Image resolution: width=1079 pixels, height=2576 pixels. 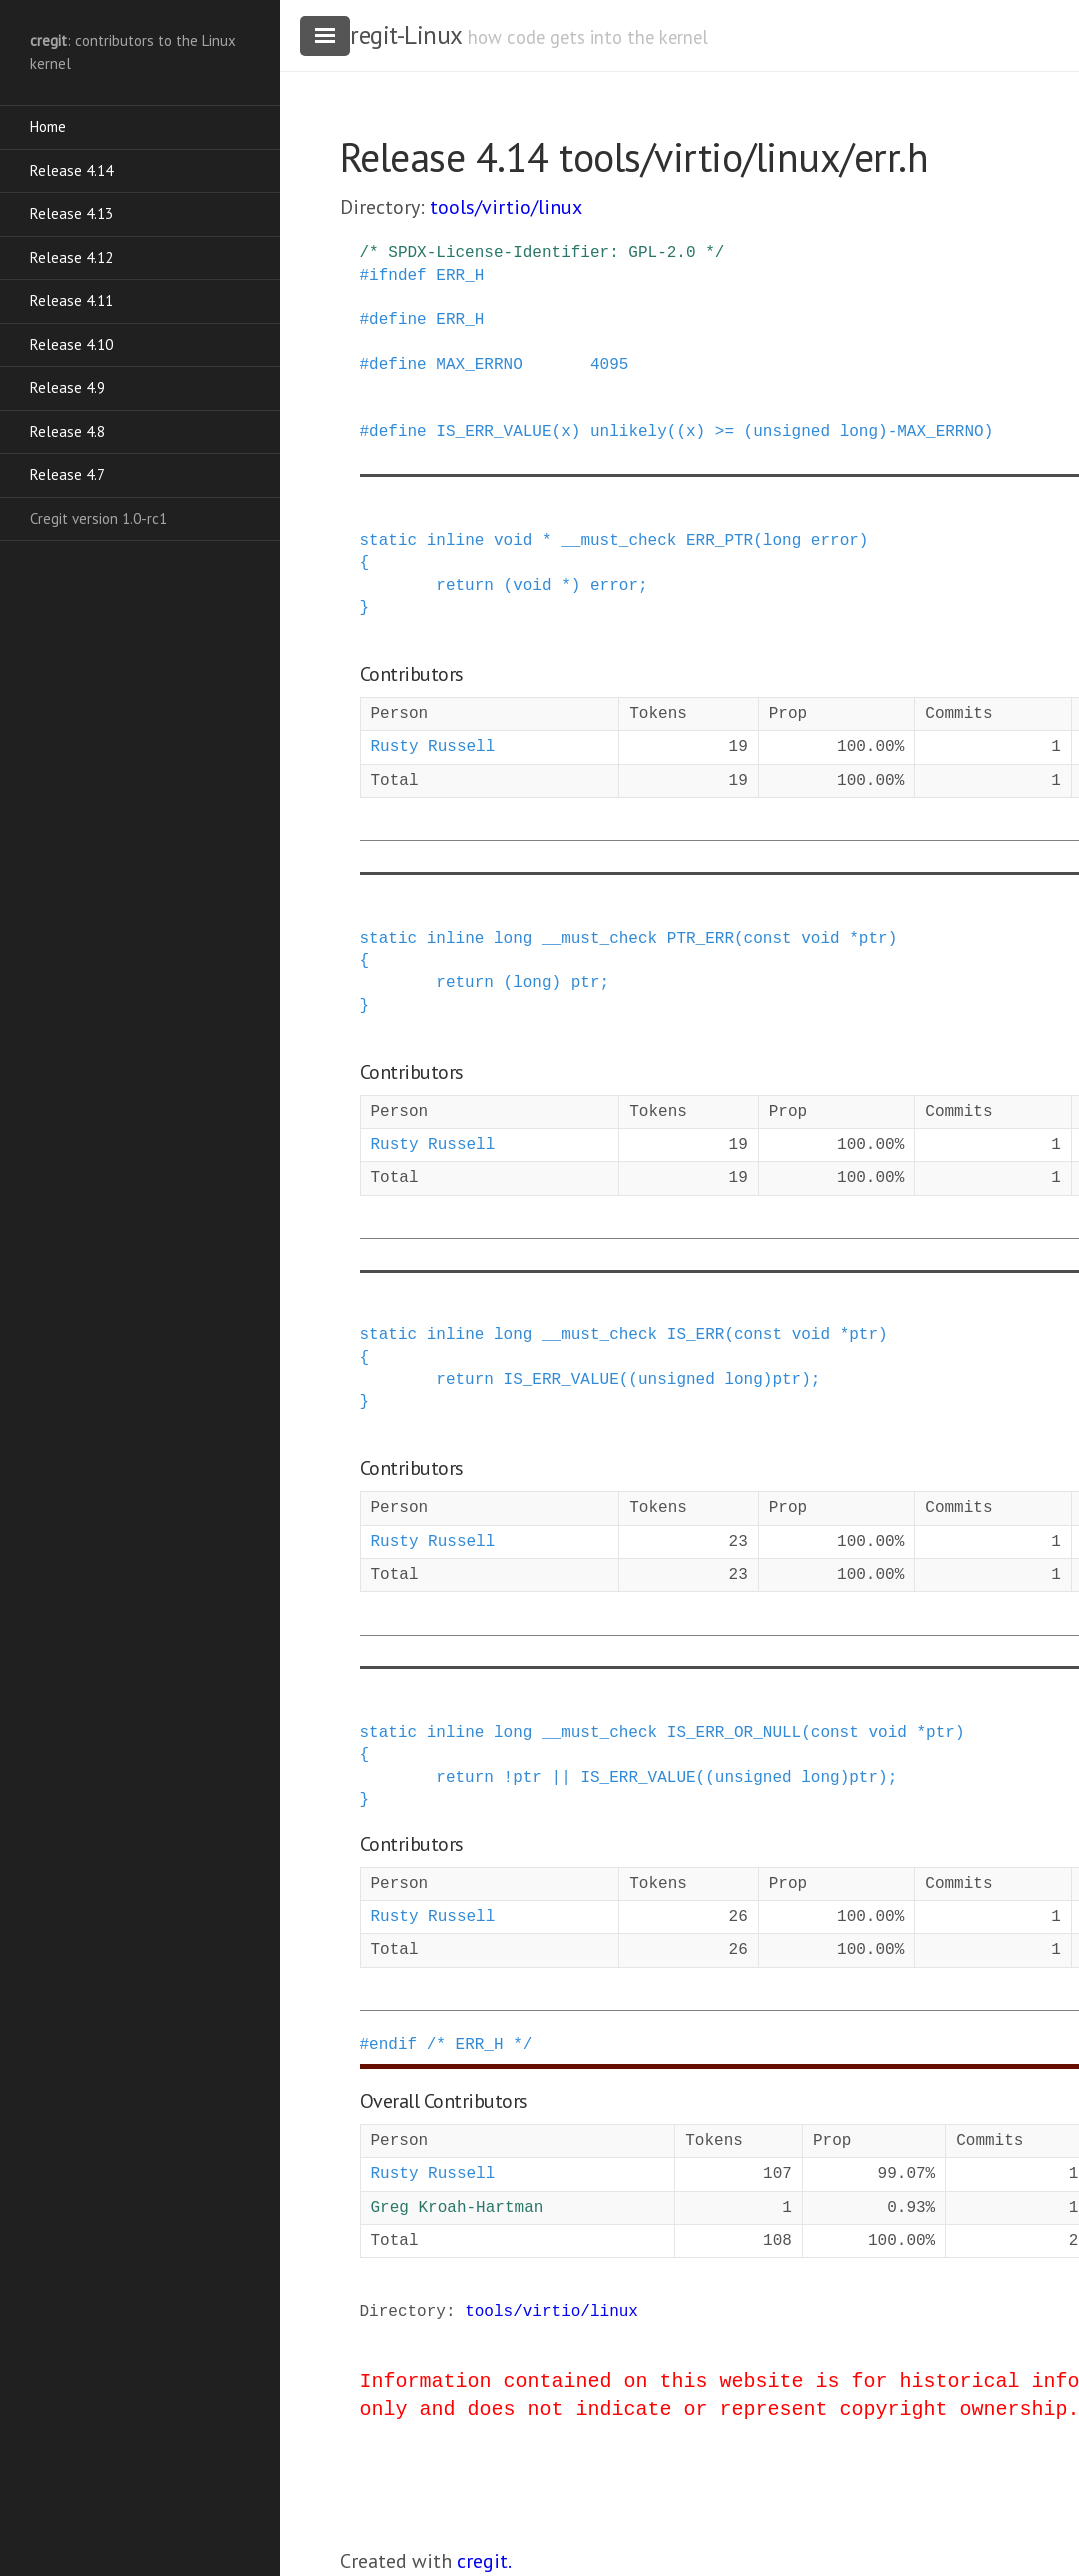 I want to click on static, so click(x=389, y=541).